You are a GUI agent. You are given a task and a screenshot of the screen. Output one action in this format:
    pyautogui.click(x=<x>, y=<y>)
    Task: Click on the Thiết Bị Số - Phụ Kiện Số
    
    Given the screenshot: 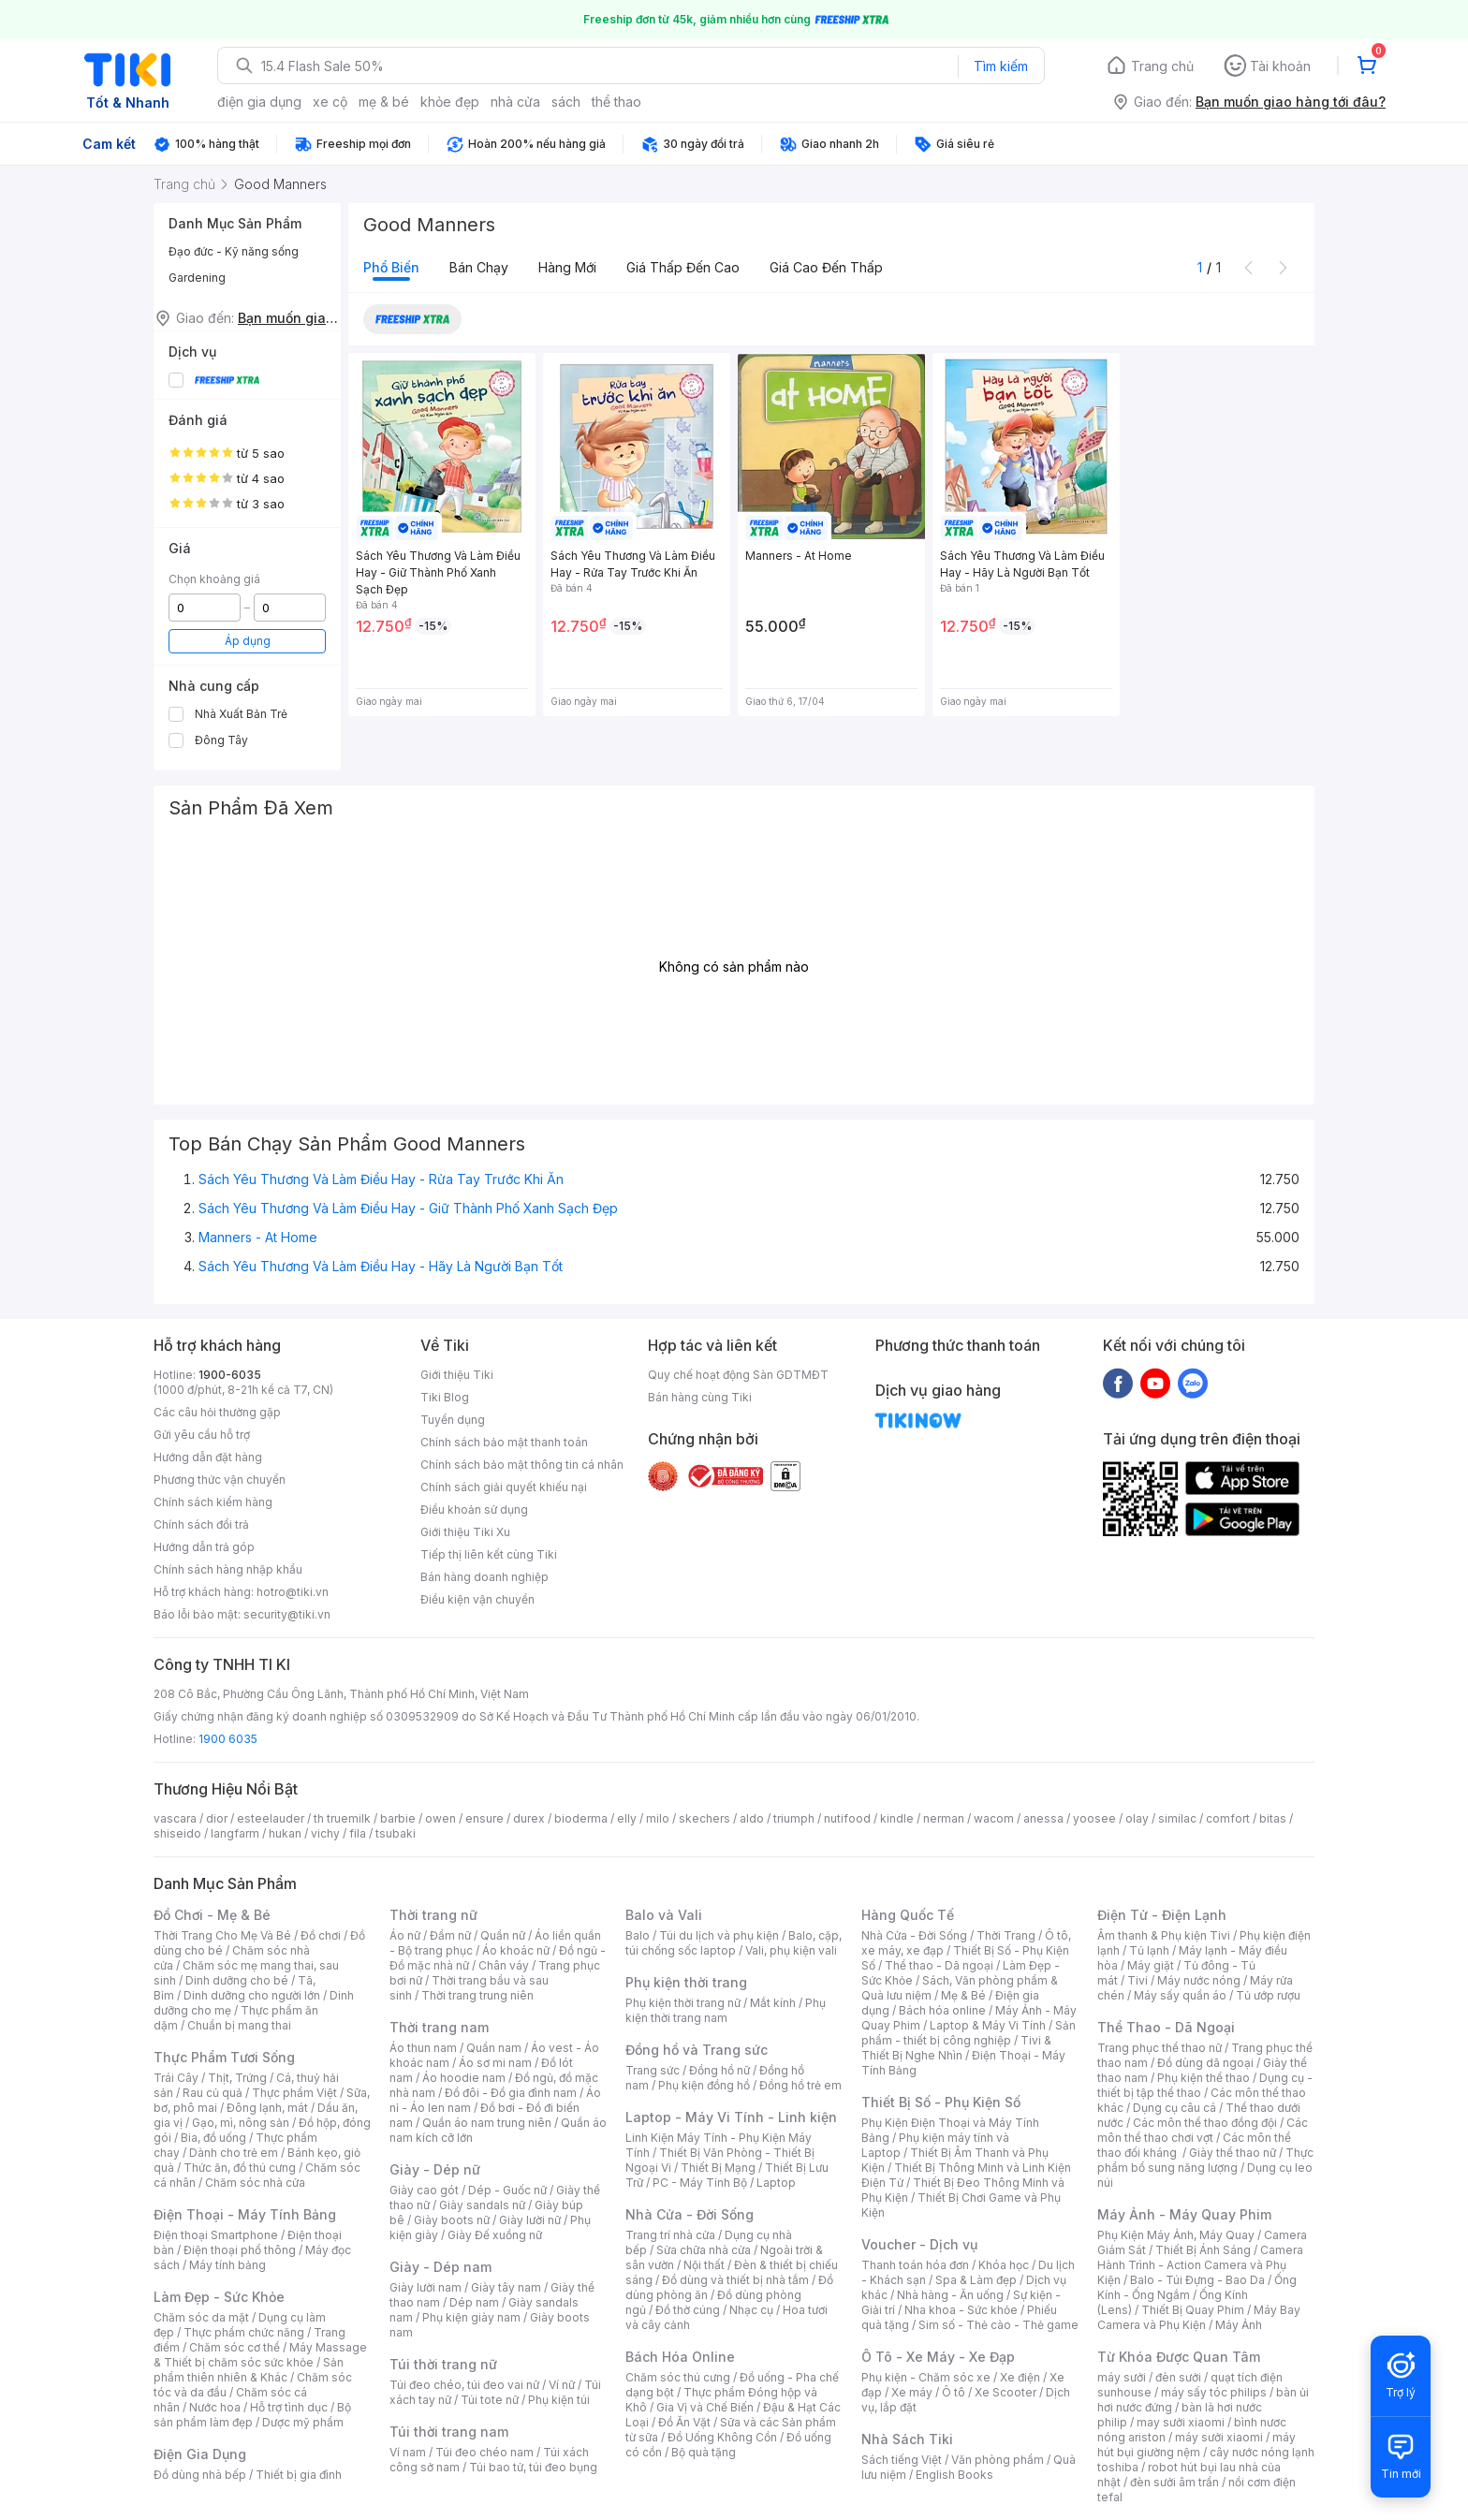 What is the action you would take?
    pyautogui.click(x=940, y=2102)
    